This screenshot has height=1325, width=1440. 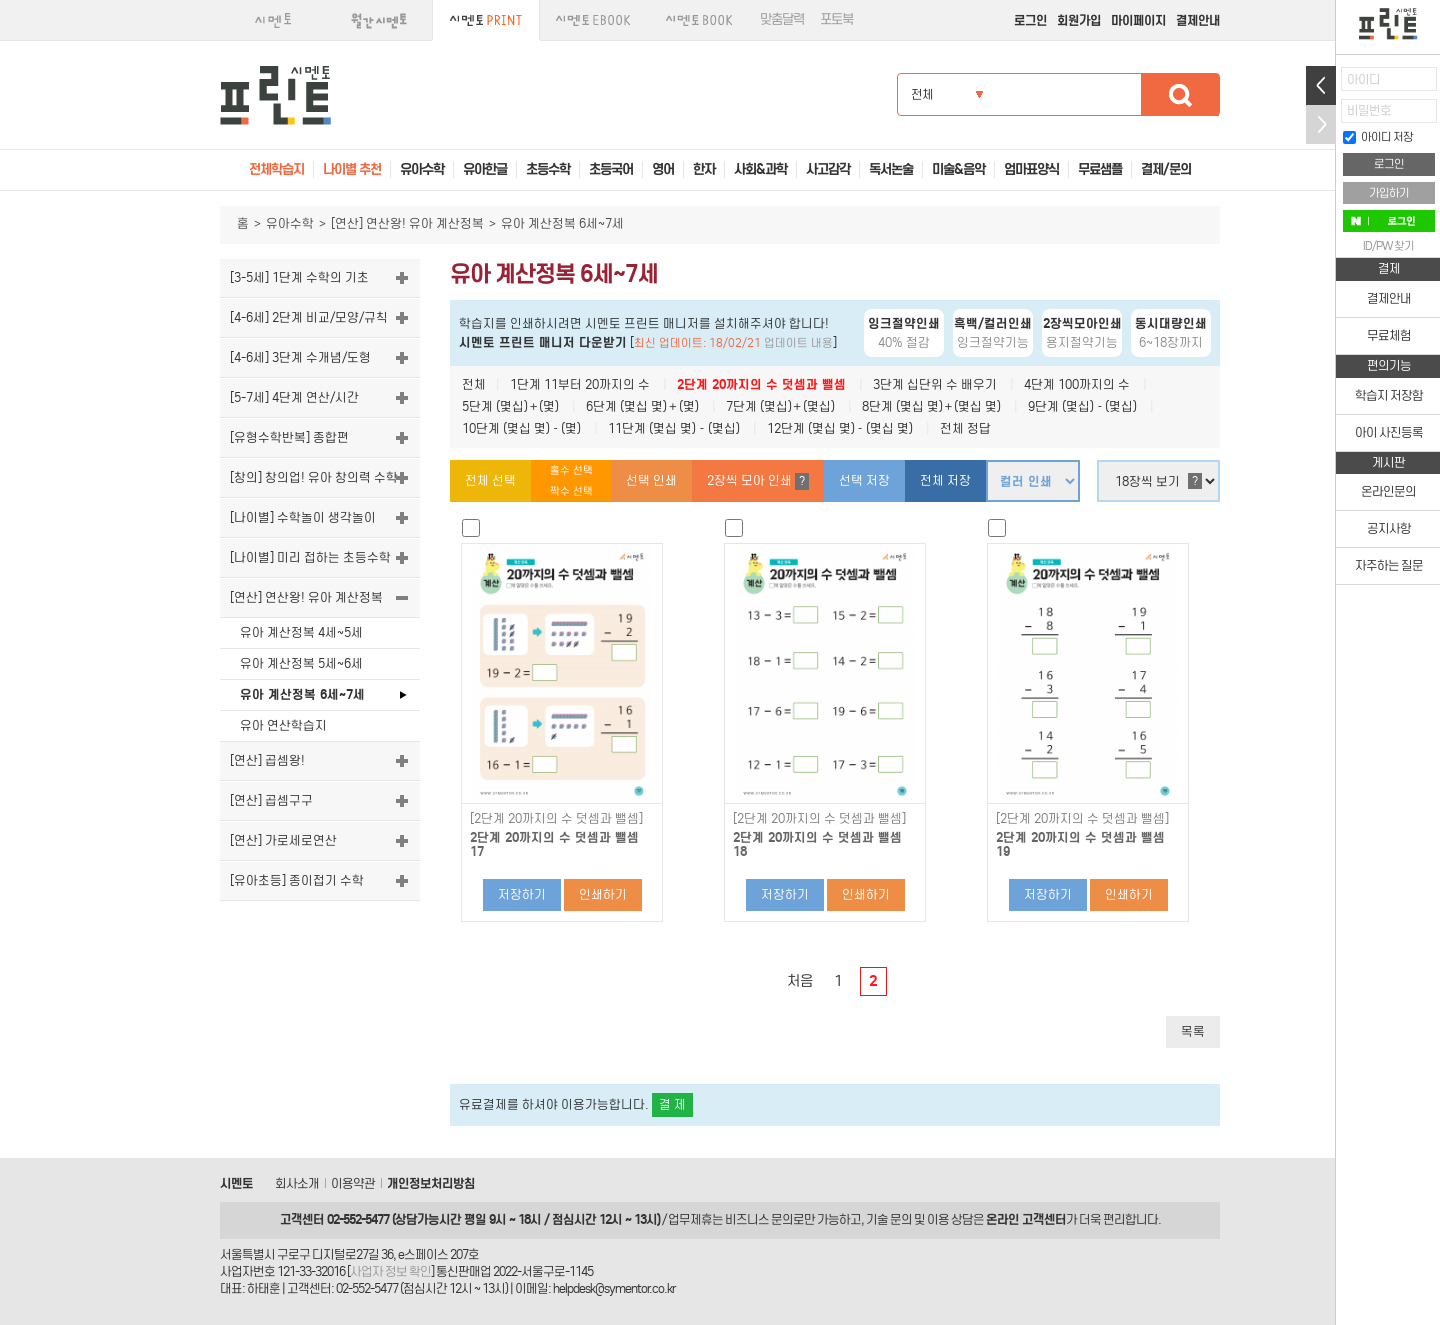 I want to click on ID/PW 찾기, so click(x=1388, y=246).